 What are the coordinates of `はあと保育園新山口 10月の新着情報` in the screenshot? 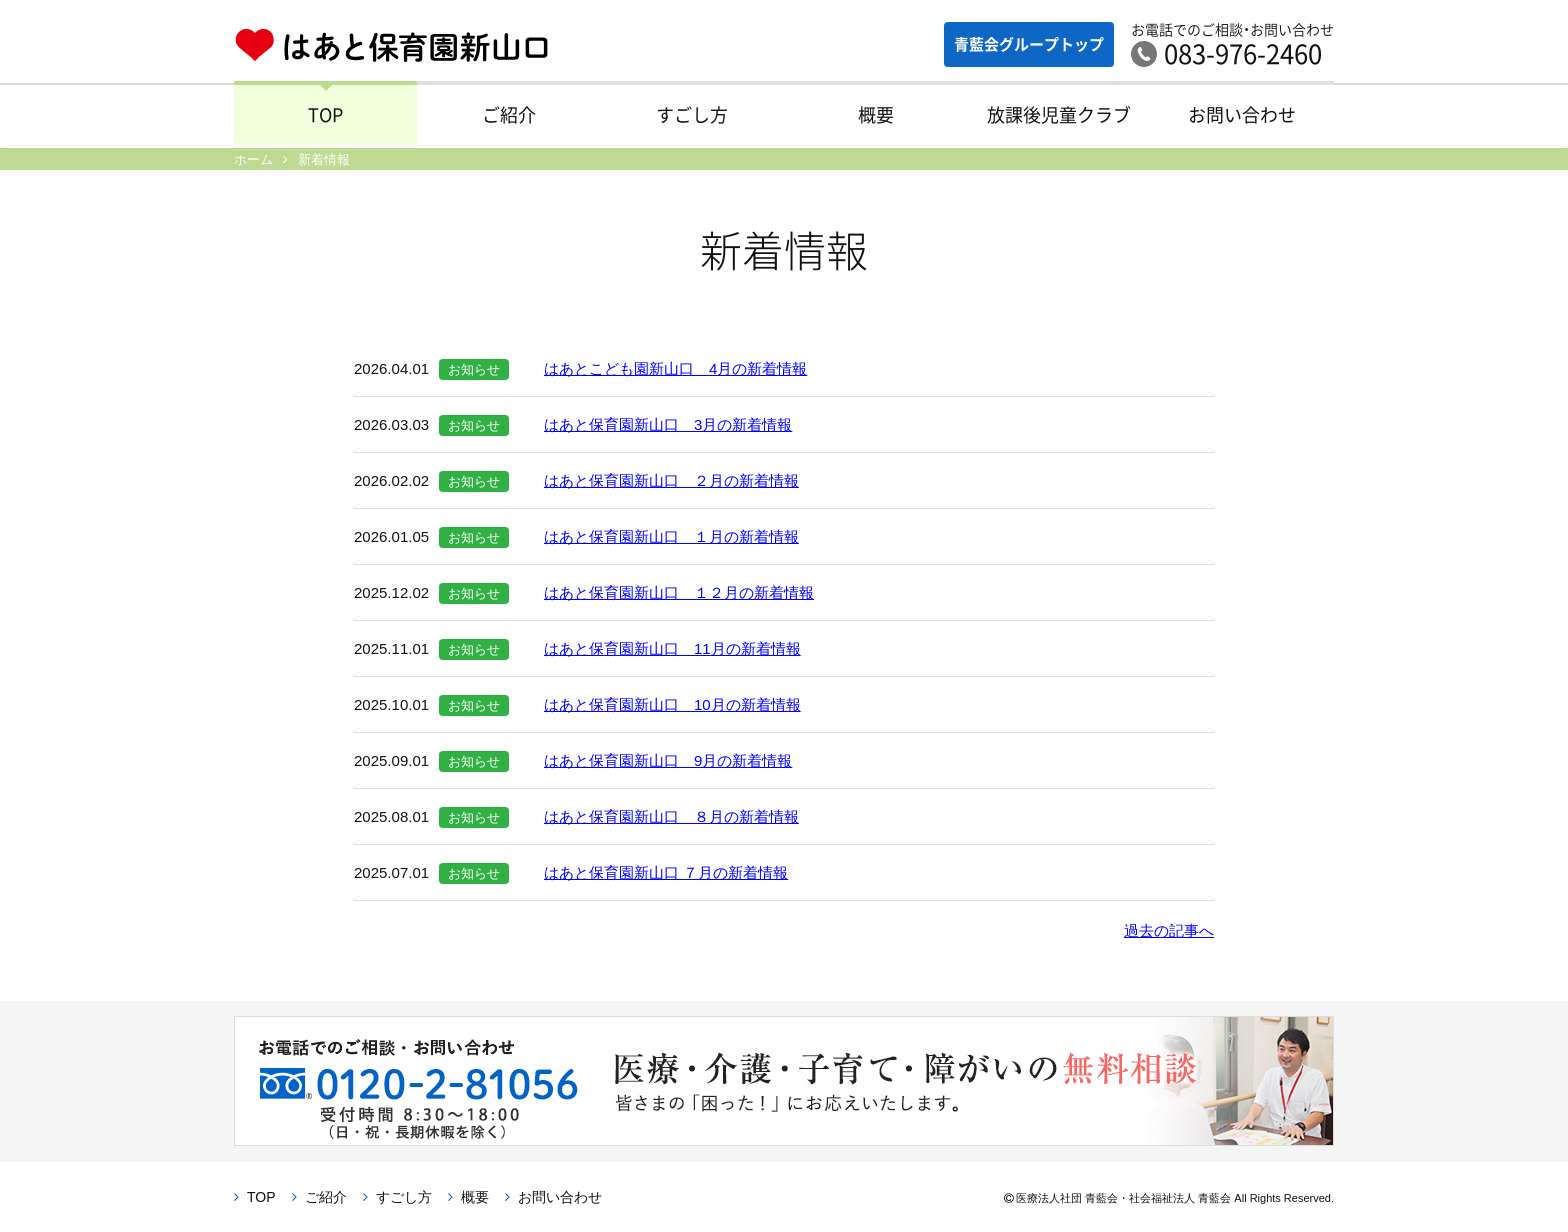 It's located at (672, 704).